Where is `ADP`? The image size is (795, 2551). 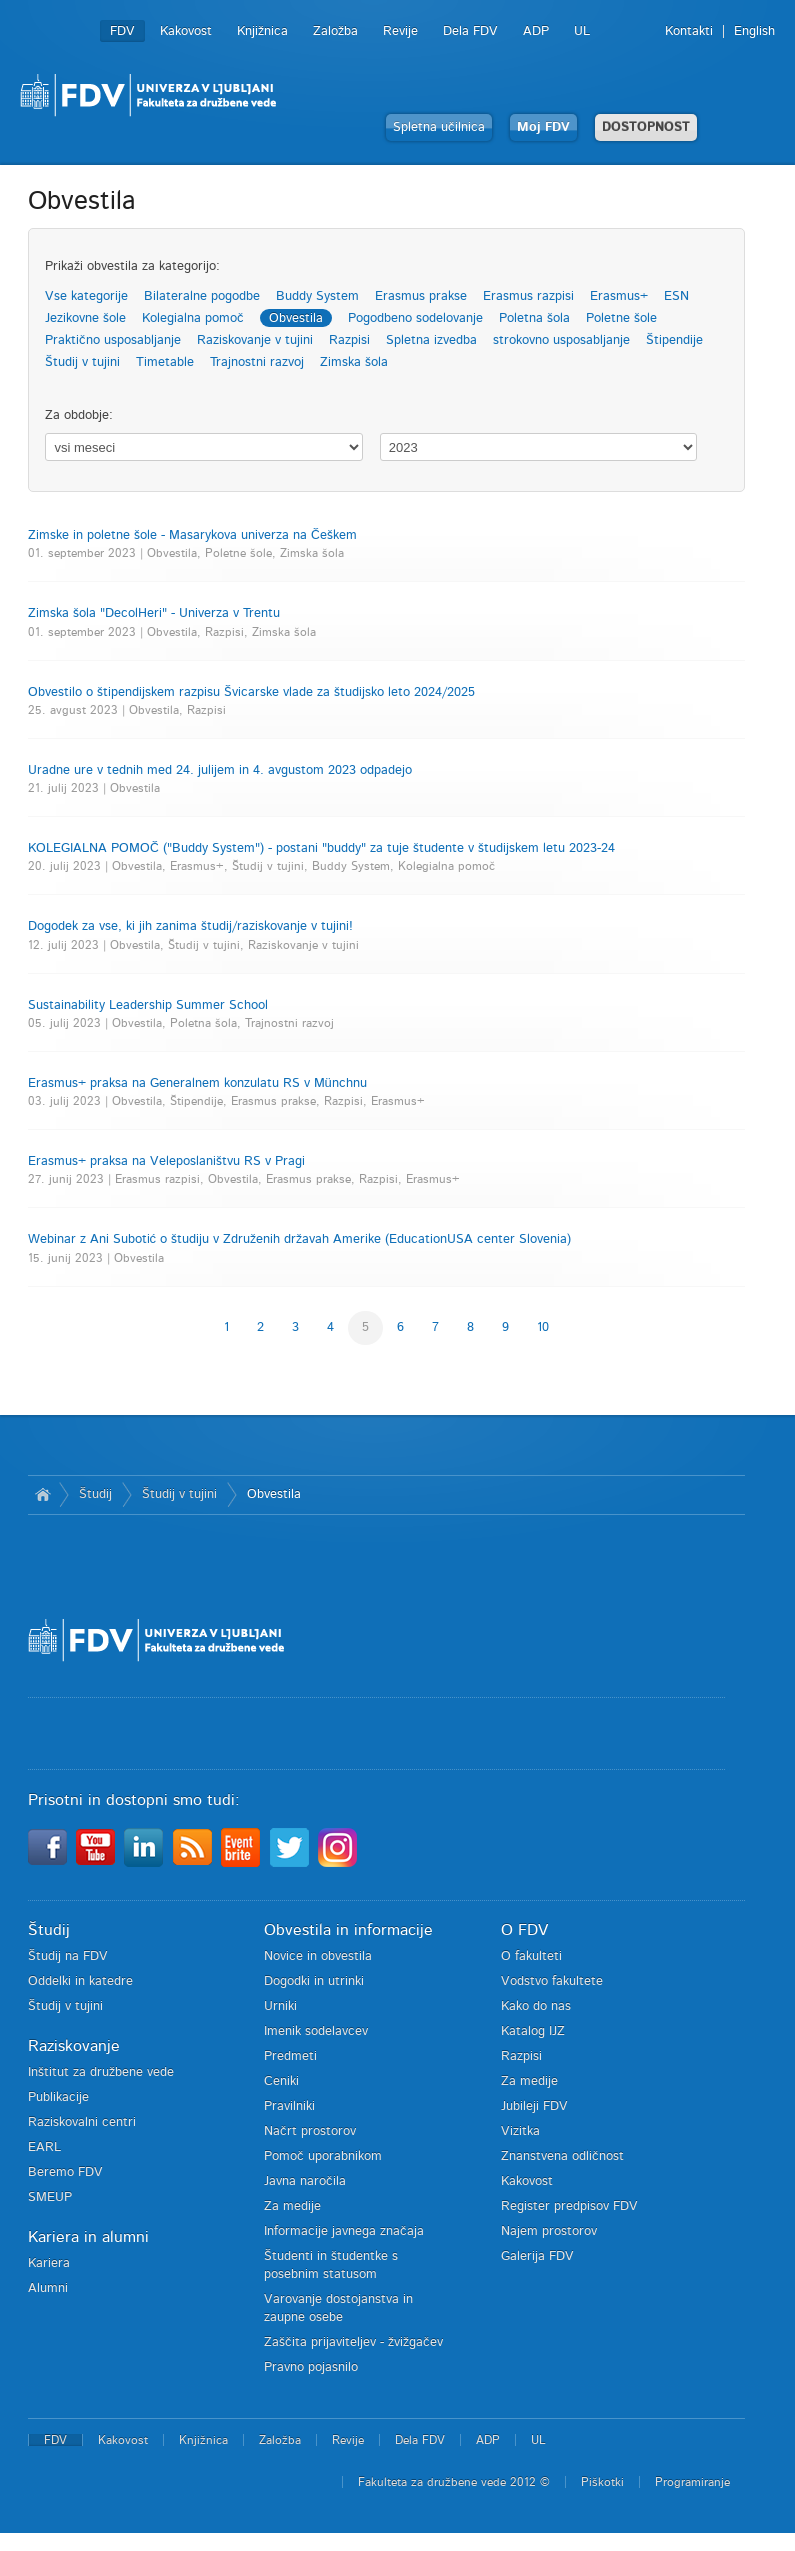 ADP is located at coordinates (536, 31).